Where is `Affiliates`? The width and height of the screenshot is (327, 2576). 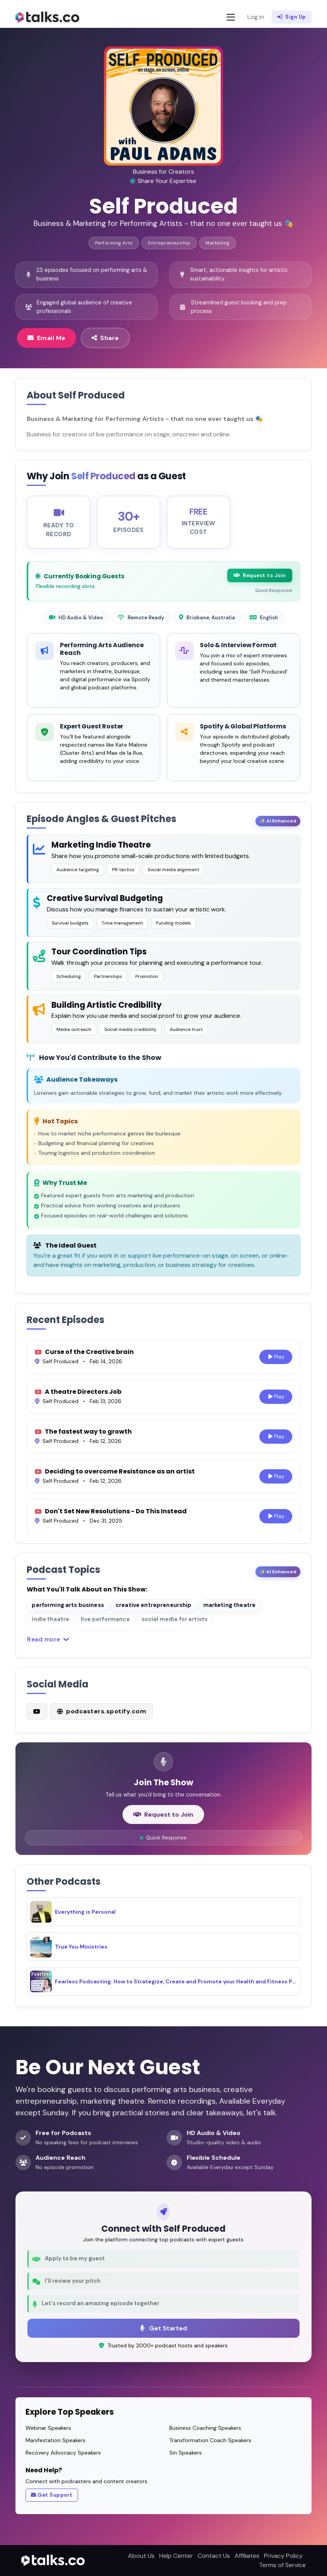 Affiliates is located at coordinates (247, 2556).